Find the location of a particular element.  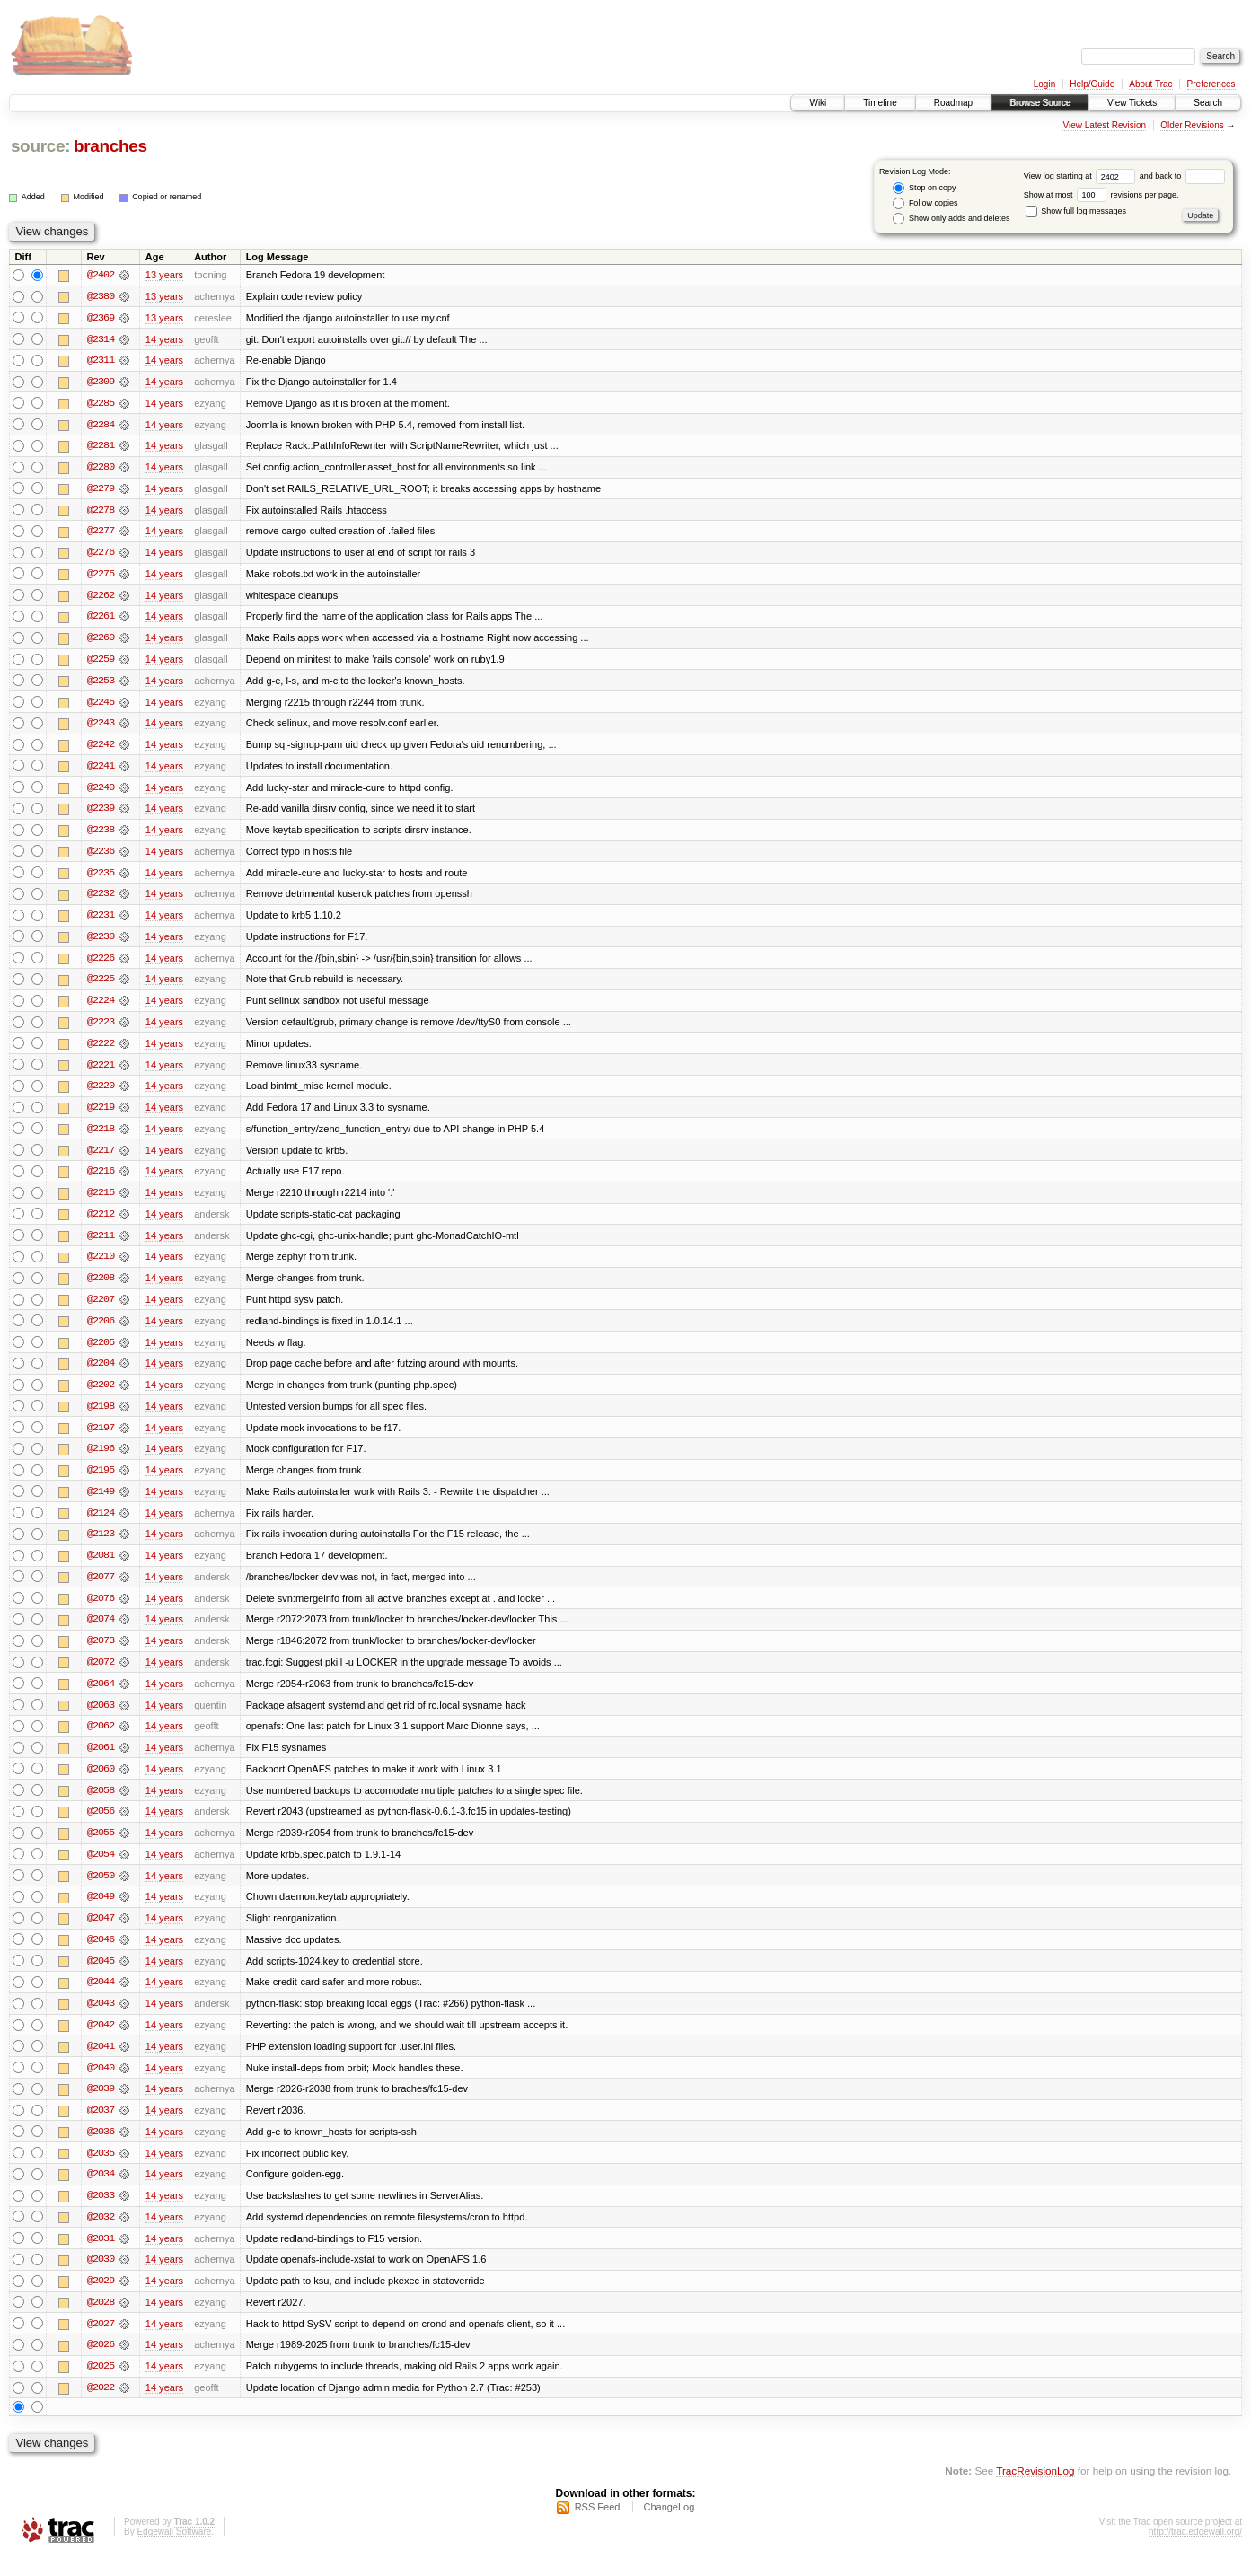

@2278 is located at coordinates (100, 512).